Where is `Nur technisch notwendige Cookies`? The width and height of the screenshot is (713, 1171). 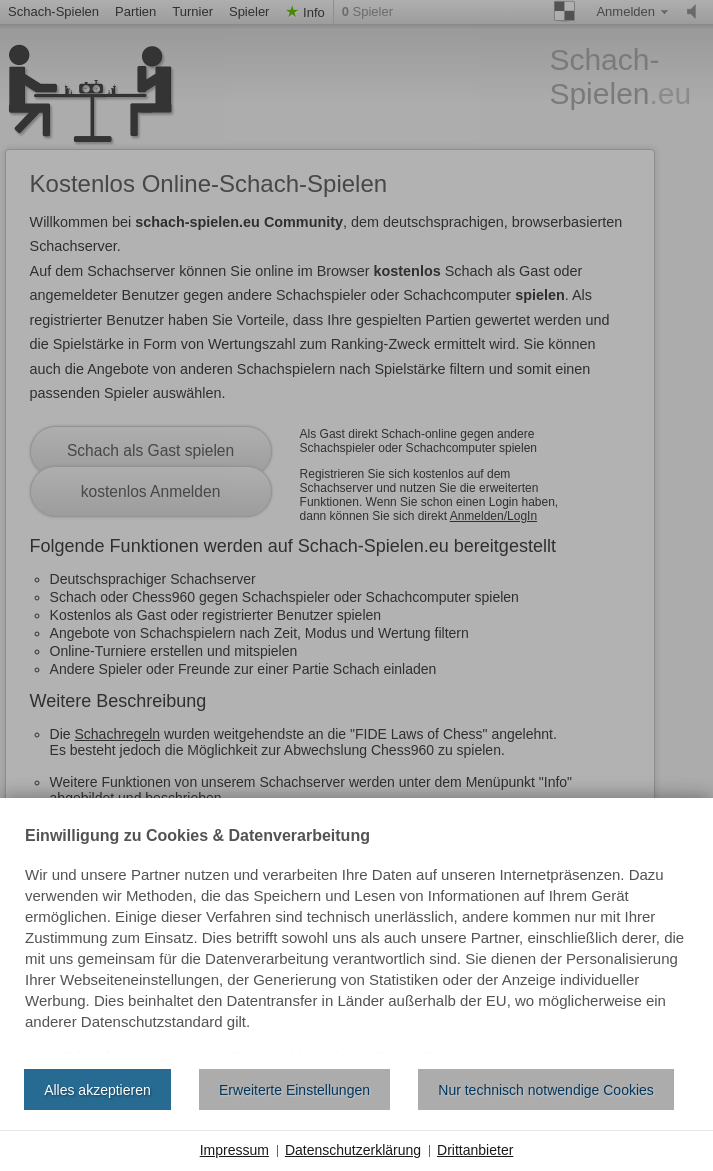
Nur technisch notwendige Cookies is located at coordinates (546, 1090).